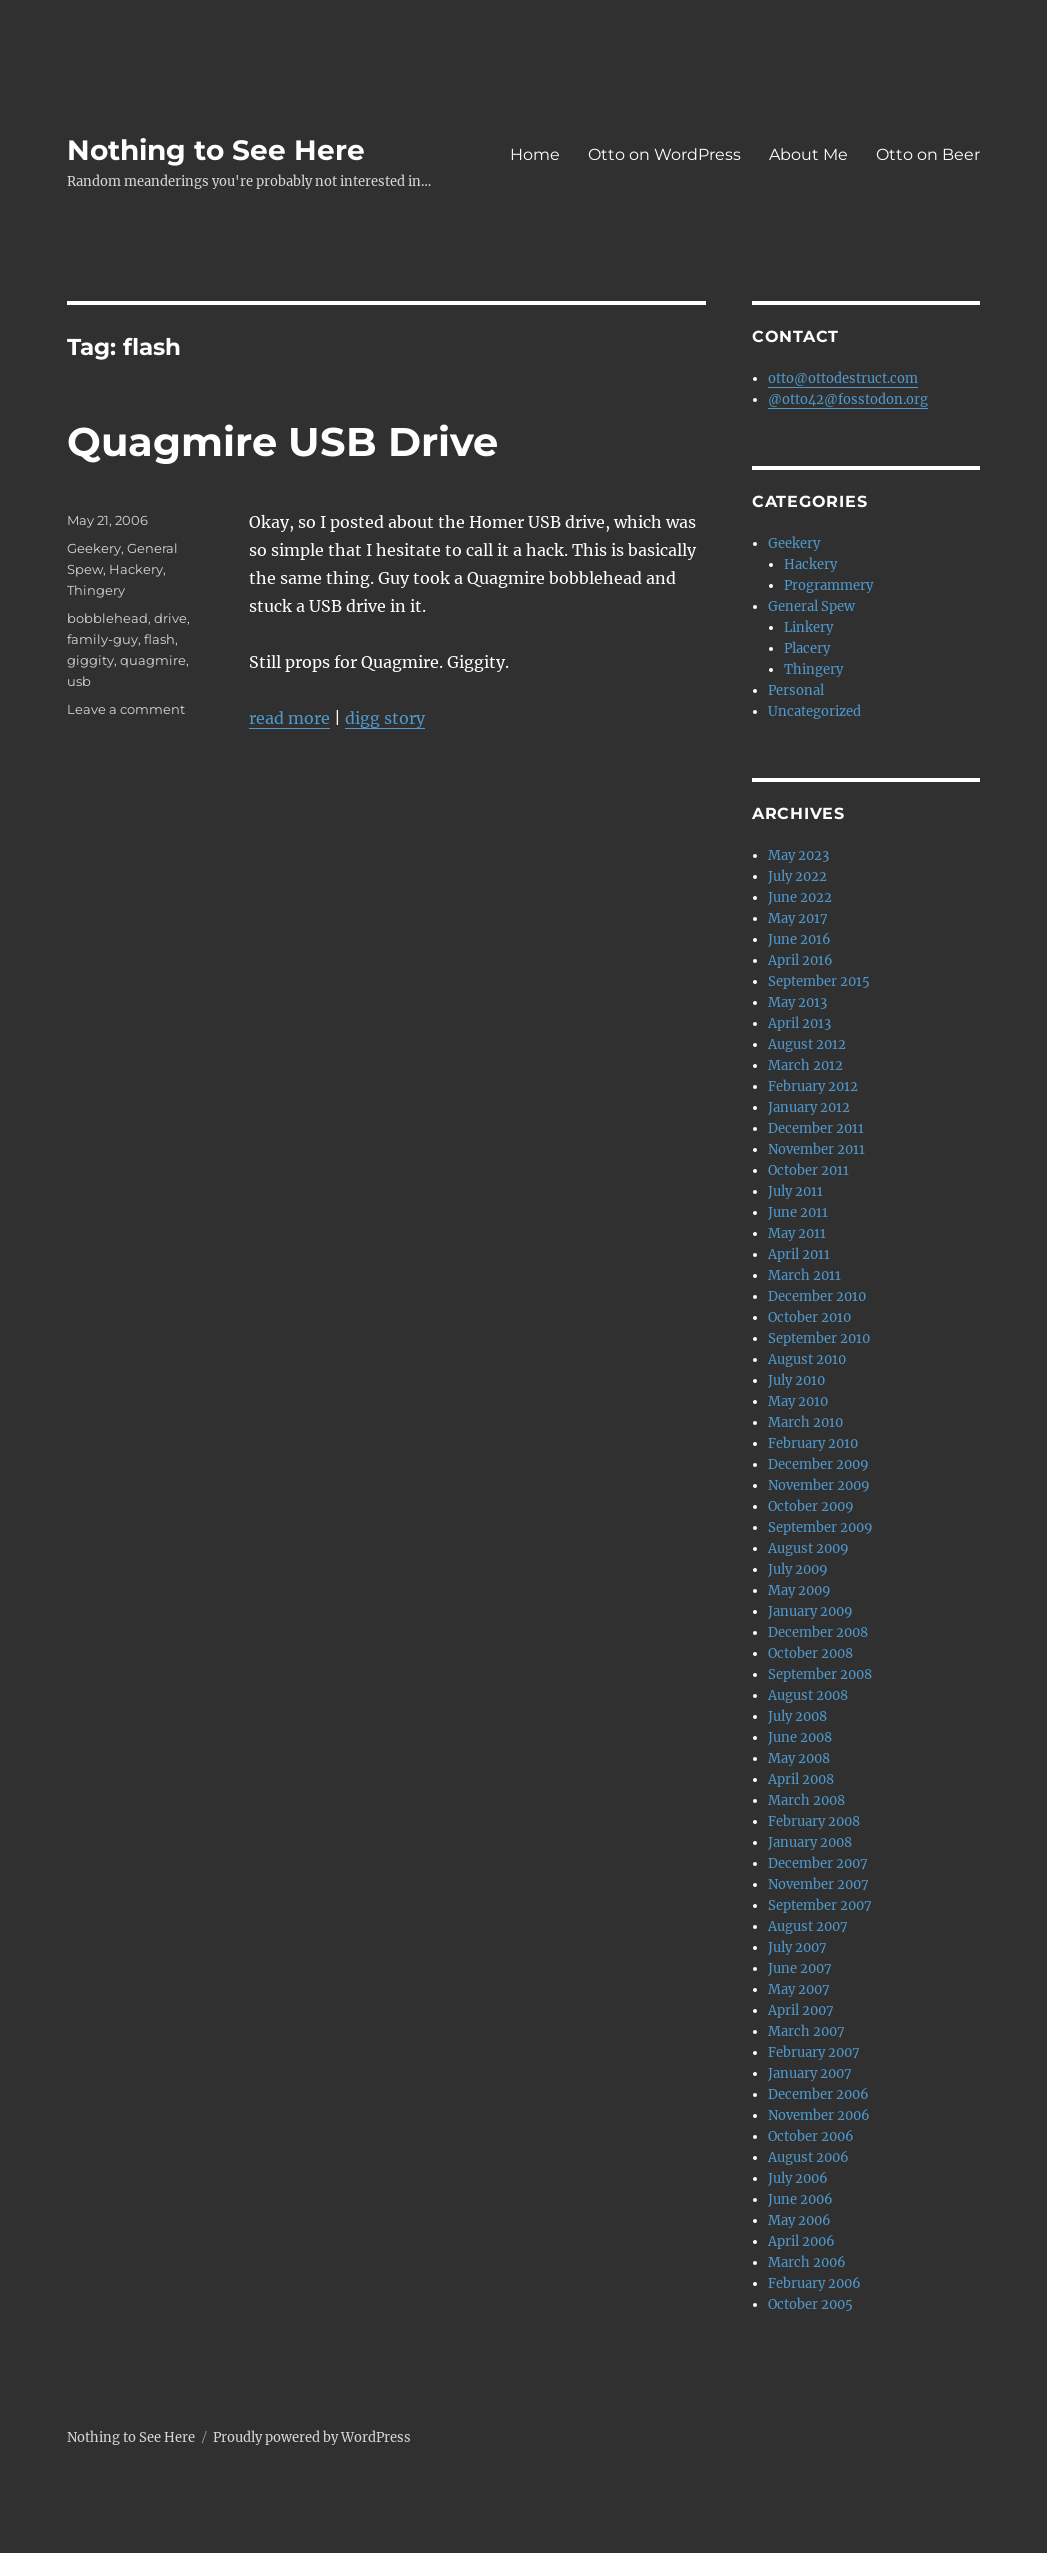 The image size is (1047, 2553). What do you see at coordinates (797, 876) in the screenshot?
I see `July 2022` at bounding box center [797, 876].